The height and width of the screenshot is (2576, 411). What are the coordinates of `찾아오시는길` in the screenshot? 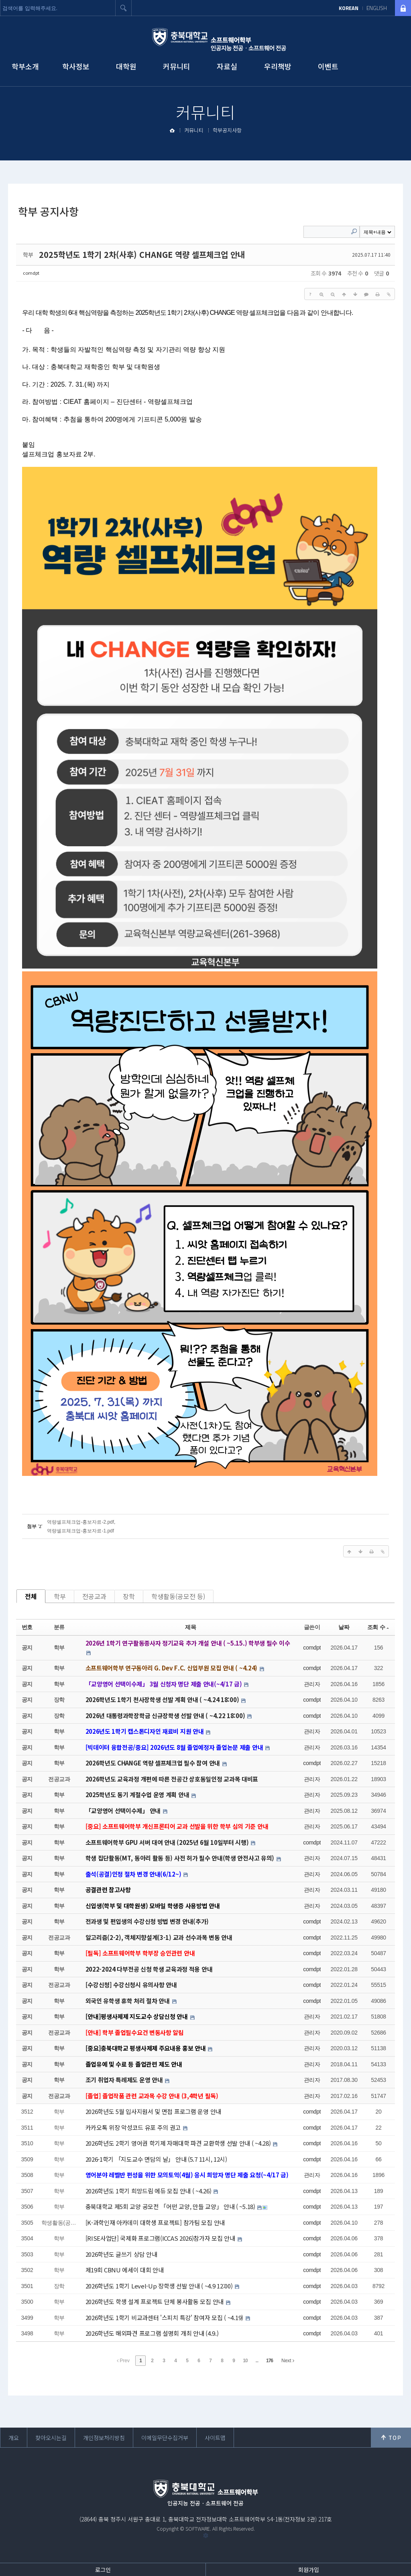 It's located at (51, 2438).